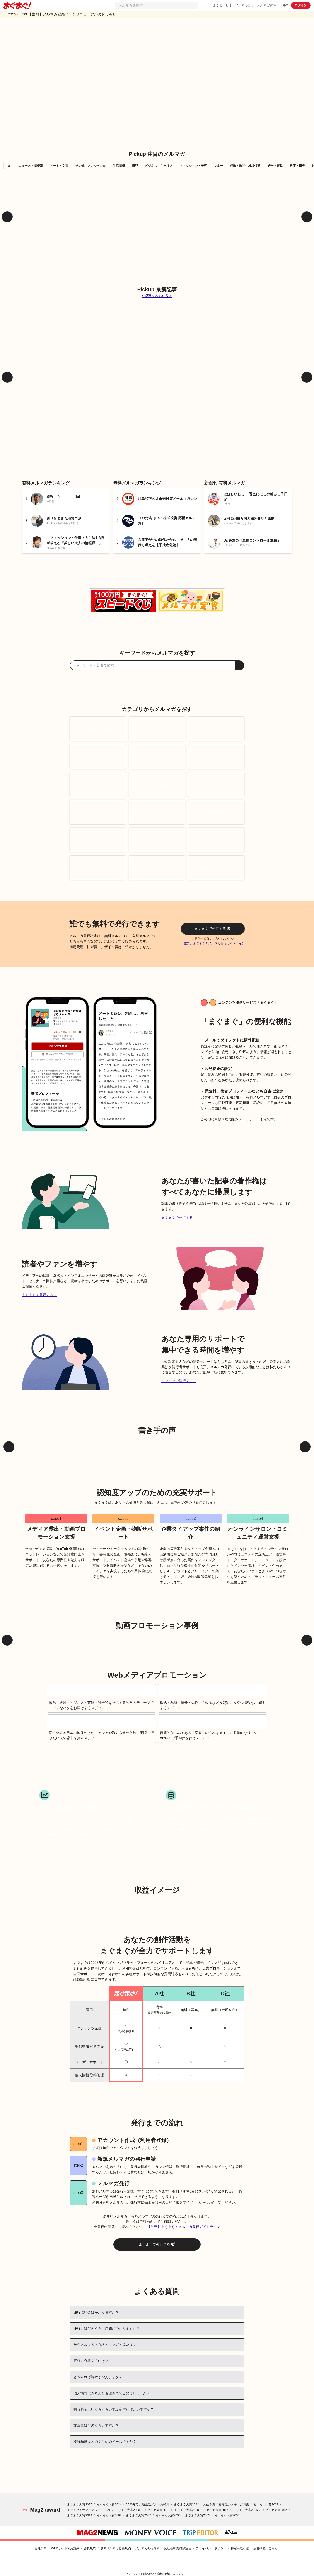  Describe the element at coordinates (49, 483) in the screenshot. I see `有料メルマガランキング` at that location.